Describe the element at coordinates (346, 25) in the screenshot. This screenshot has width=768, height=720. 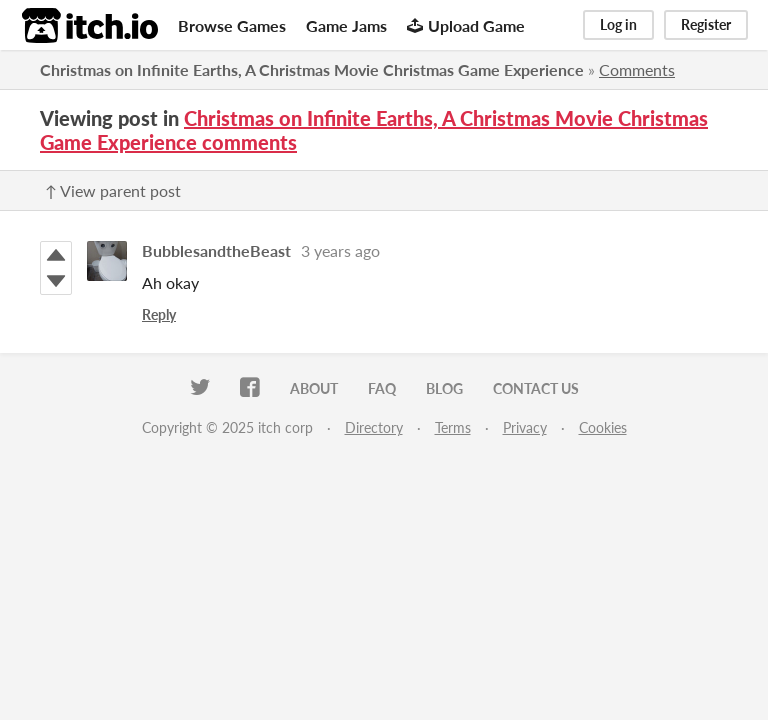
I see `Game Jams` at that location.